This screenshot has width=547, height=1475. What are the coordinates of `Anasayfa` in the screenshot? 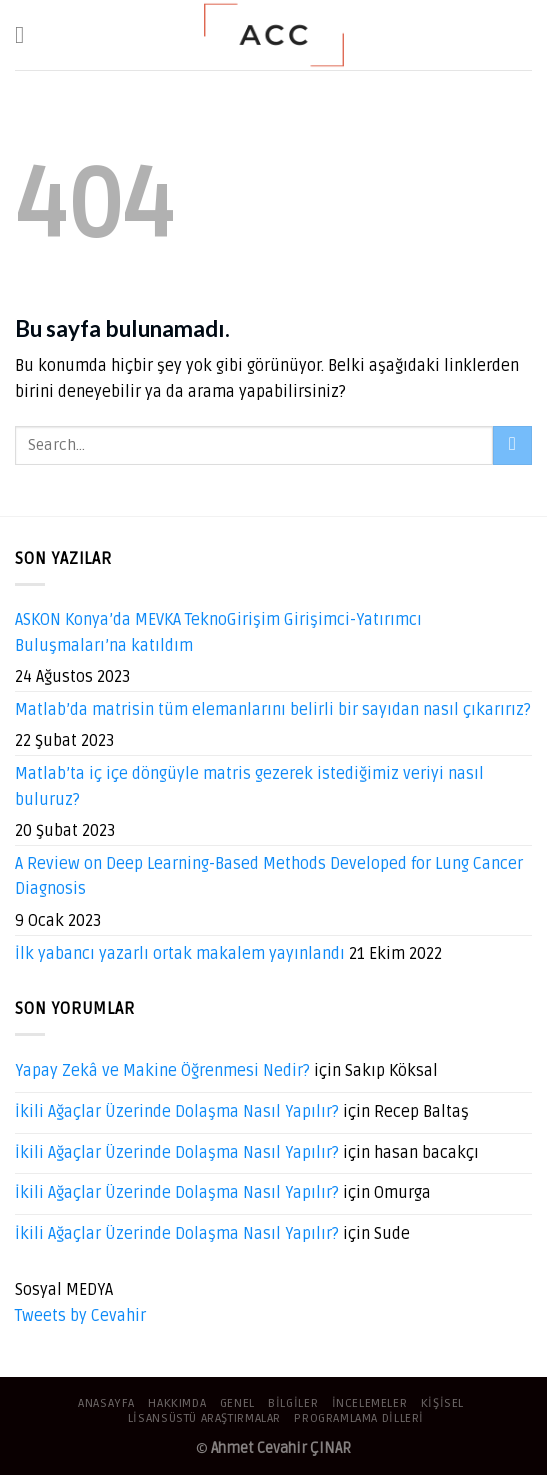 It's located at (106, 1403).